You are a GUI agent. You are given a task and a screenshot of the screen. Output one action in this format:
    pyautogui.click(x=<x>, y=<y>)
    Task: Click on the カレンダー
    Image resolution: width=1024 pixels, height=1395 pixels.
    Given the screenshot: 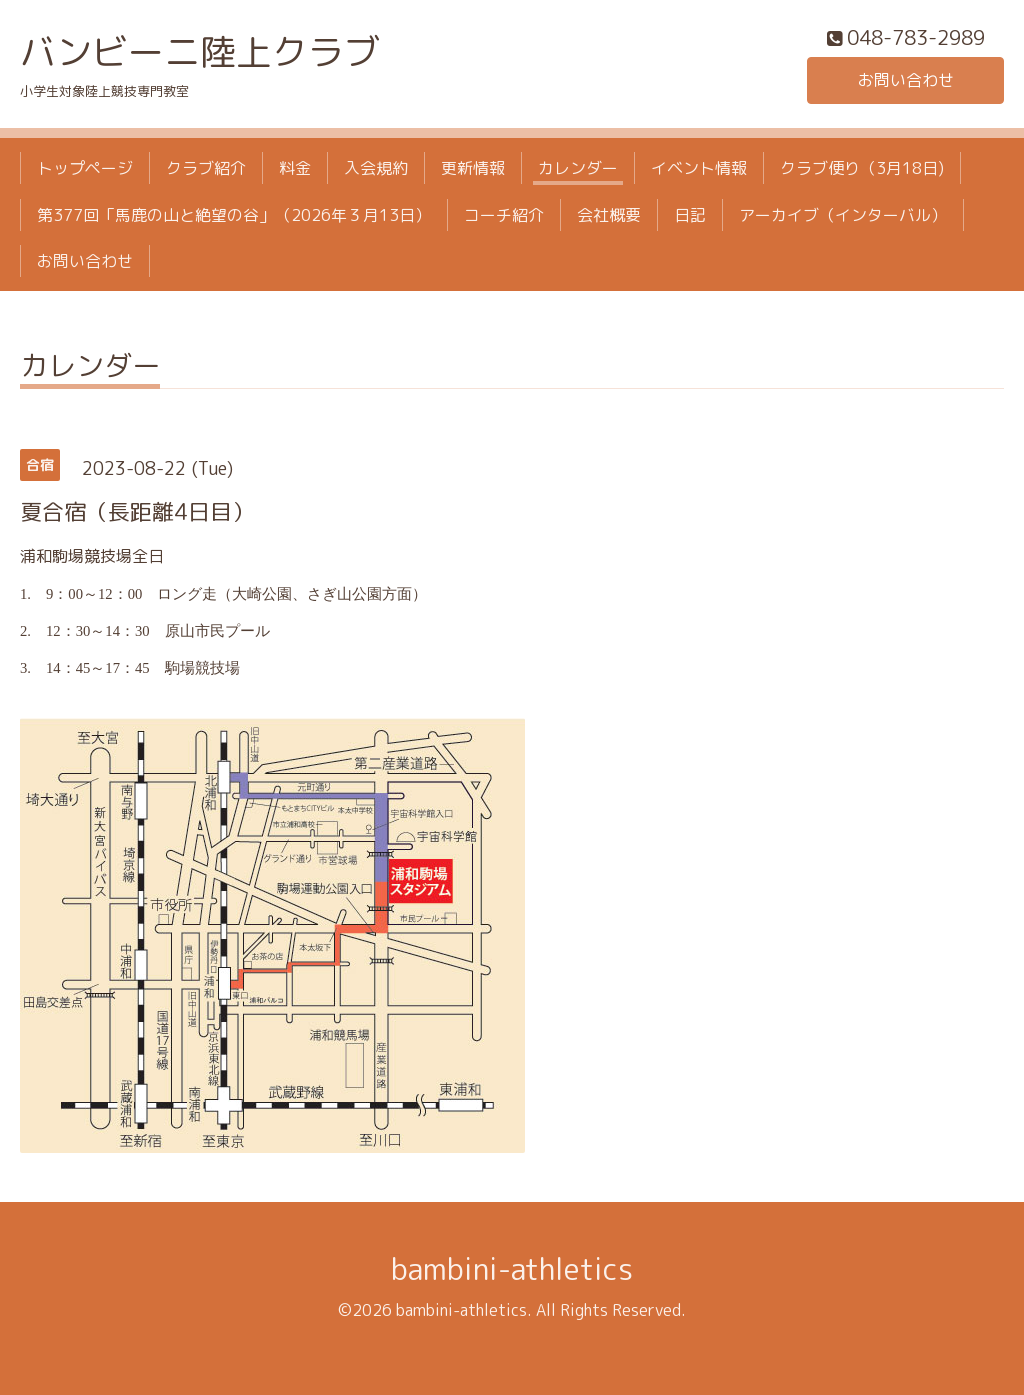 What is the action you would take?
    pyautogui.click(x=578, y=168)
    